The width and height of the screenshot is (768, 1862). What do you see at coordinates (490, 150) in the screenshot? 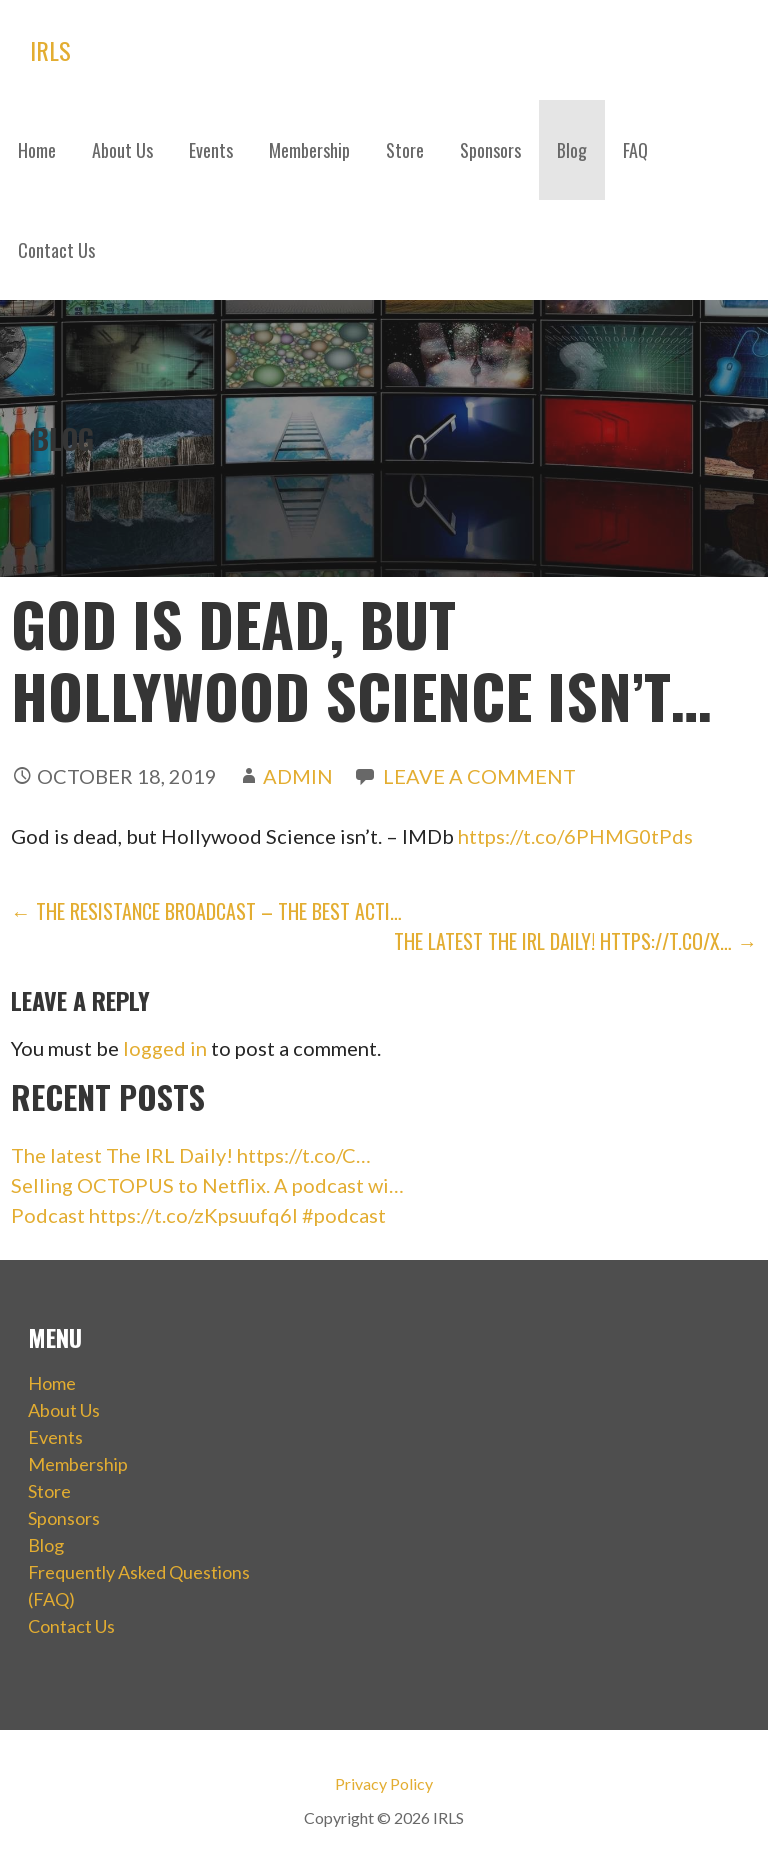
I see `Sponsors` at bounding box center [490, 150].